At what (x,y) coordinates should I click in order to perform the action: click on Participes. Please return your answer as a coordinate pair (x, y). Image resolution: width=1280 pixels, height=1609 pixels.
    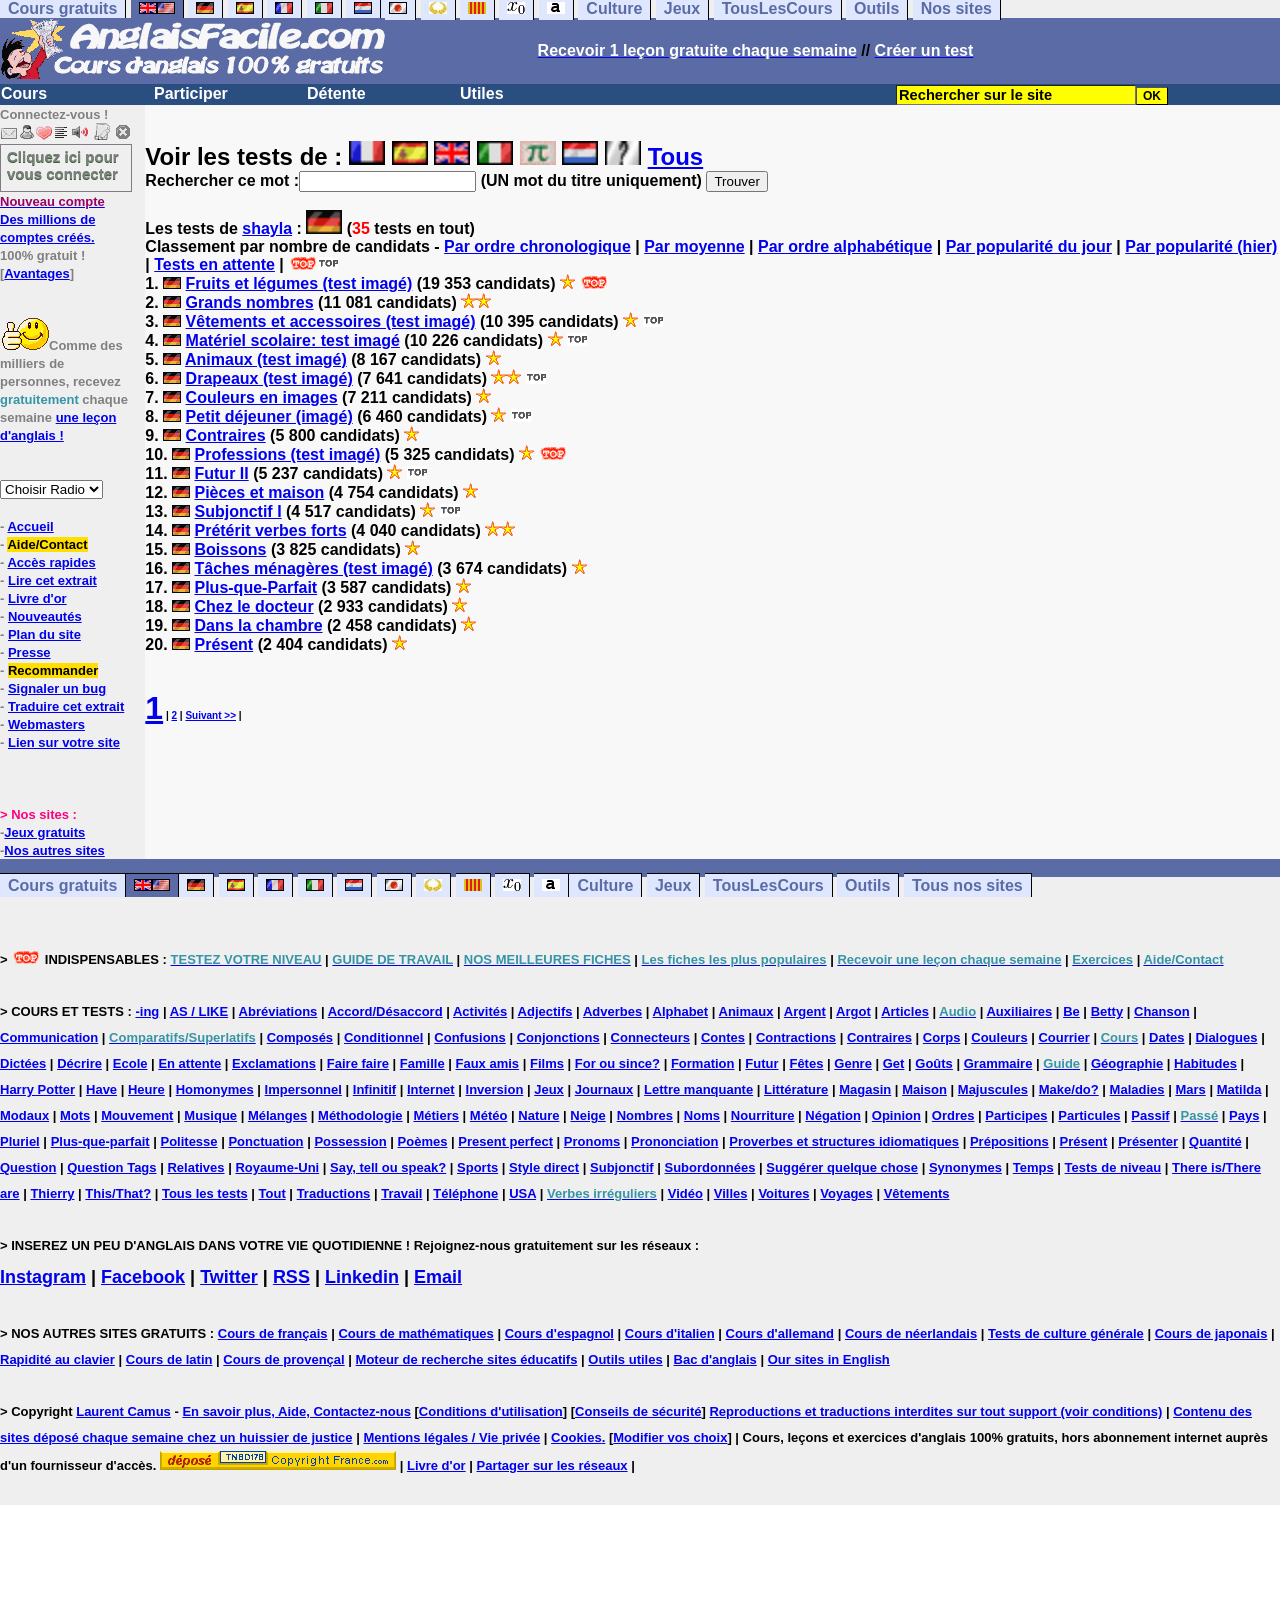
    Looking at the image, I should click on (1016, 1115).